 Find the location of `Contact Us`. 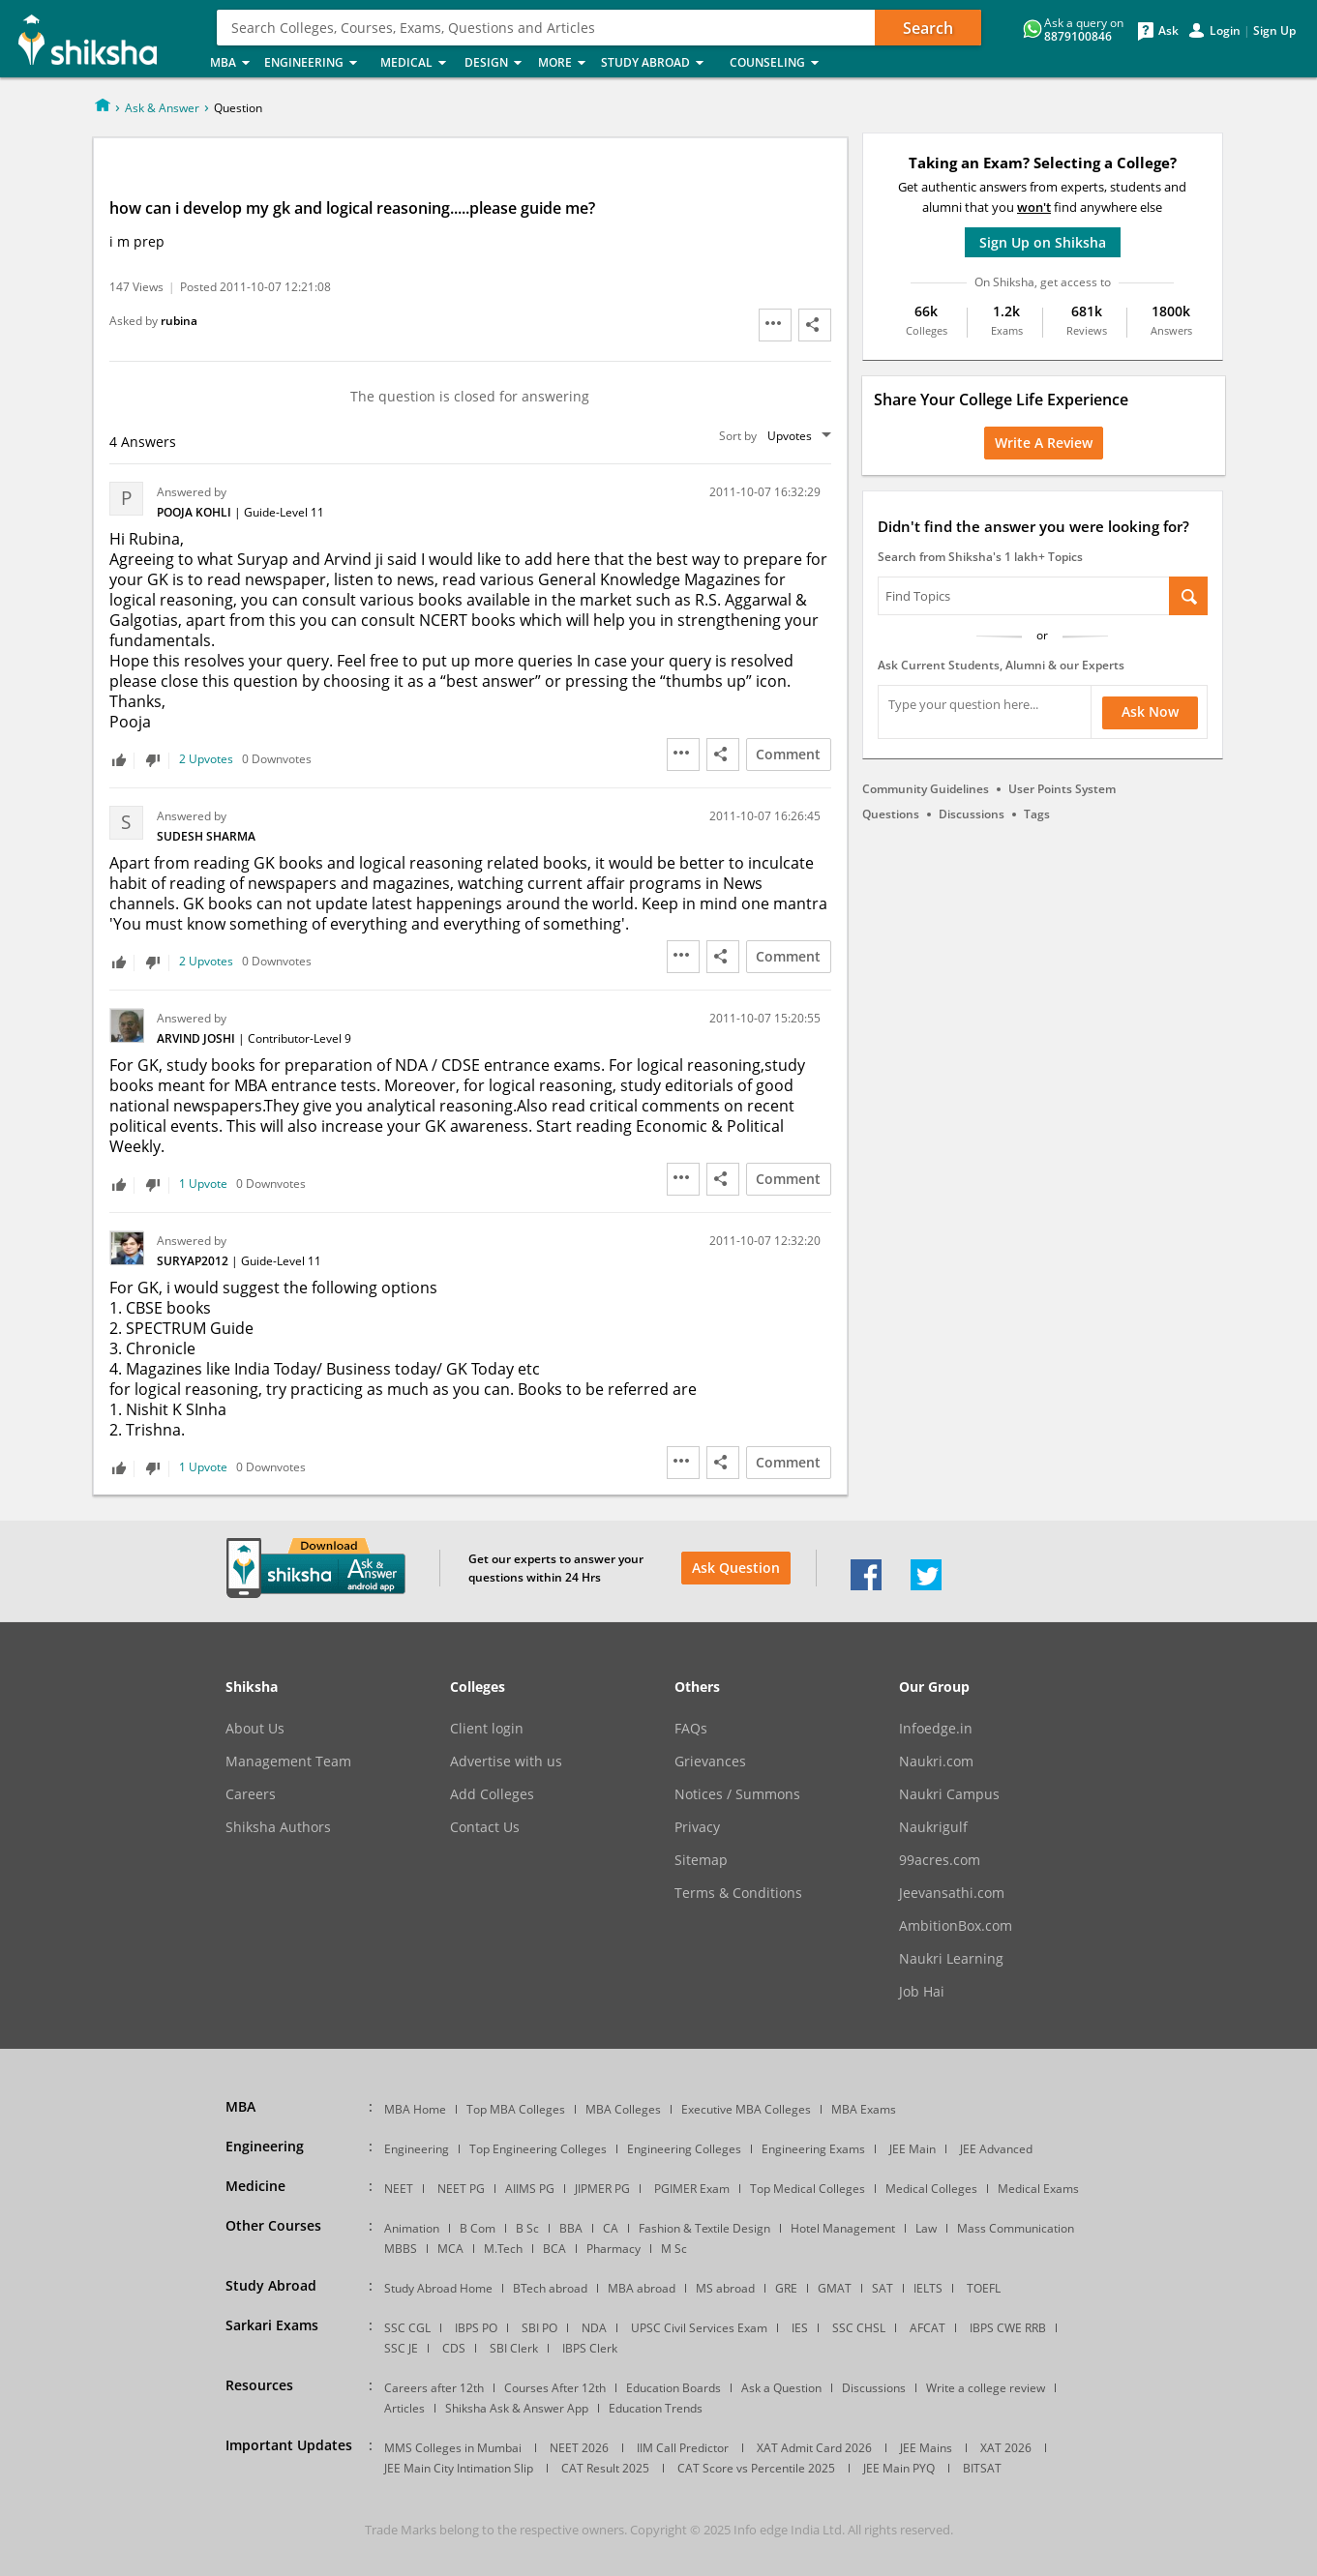

Contact Us is located at coordinates (485, 1827).